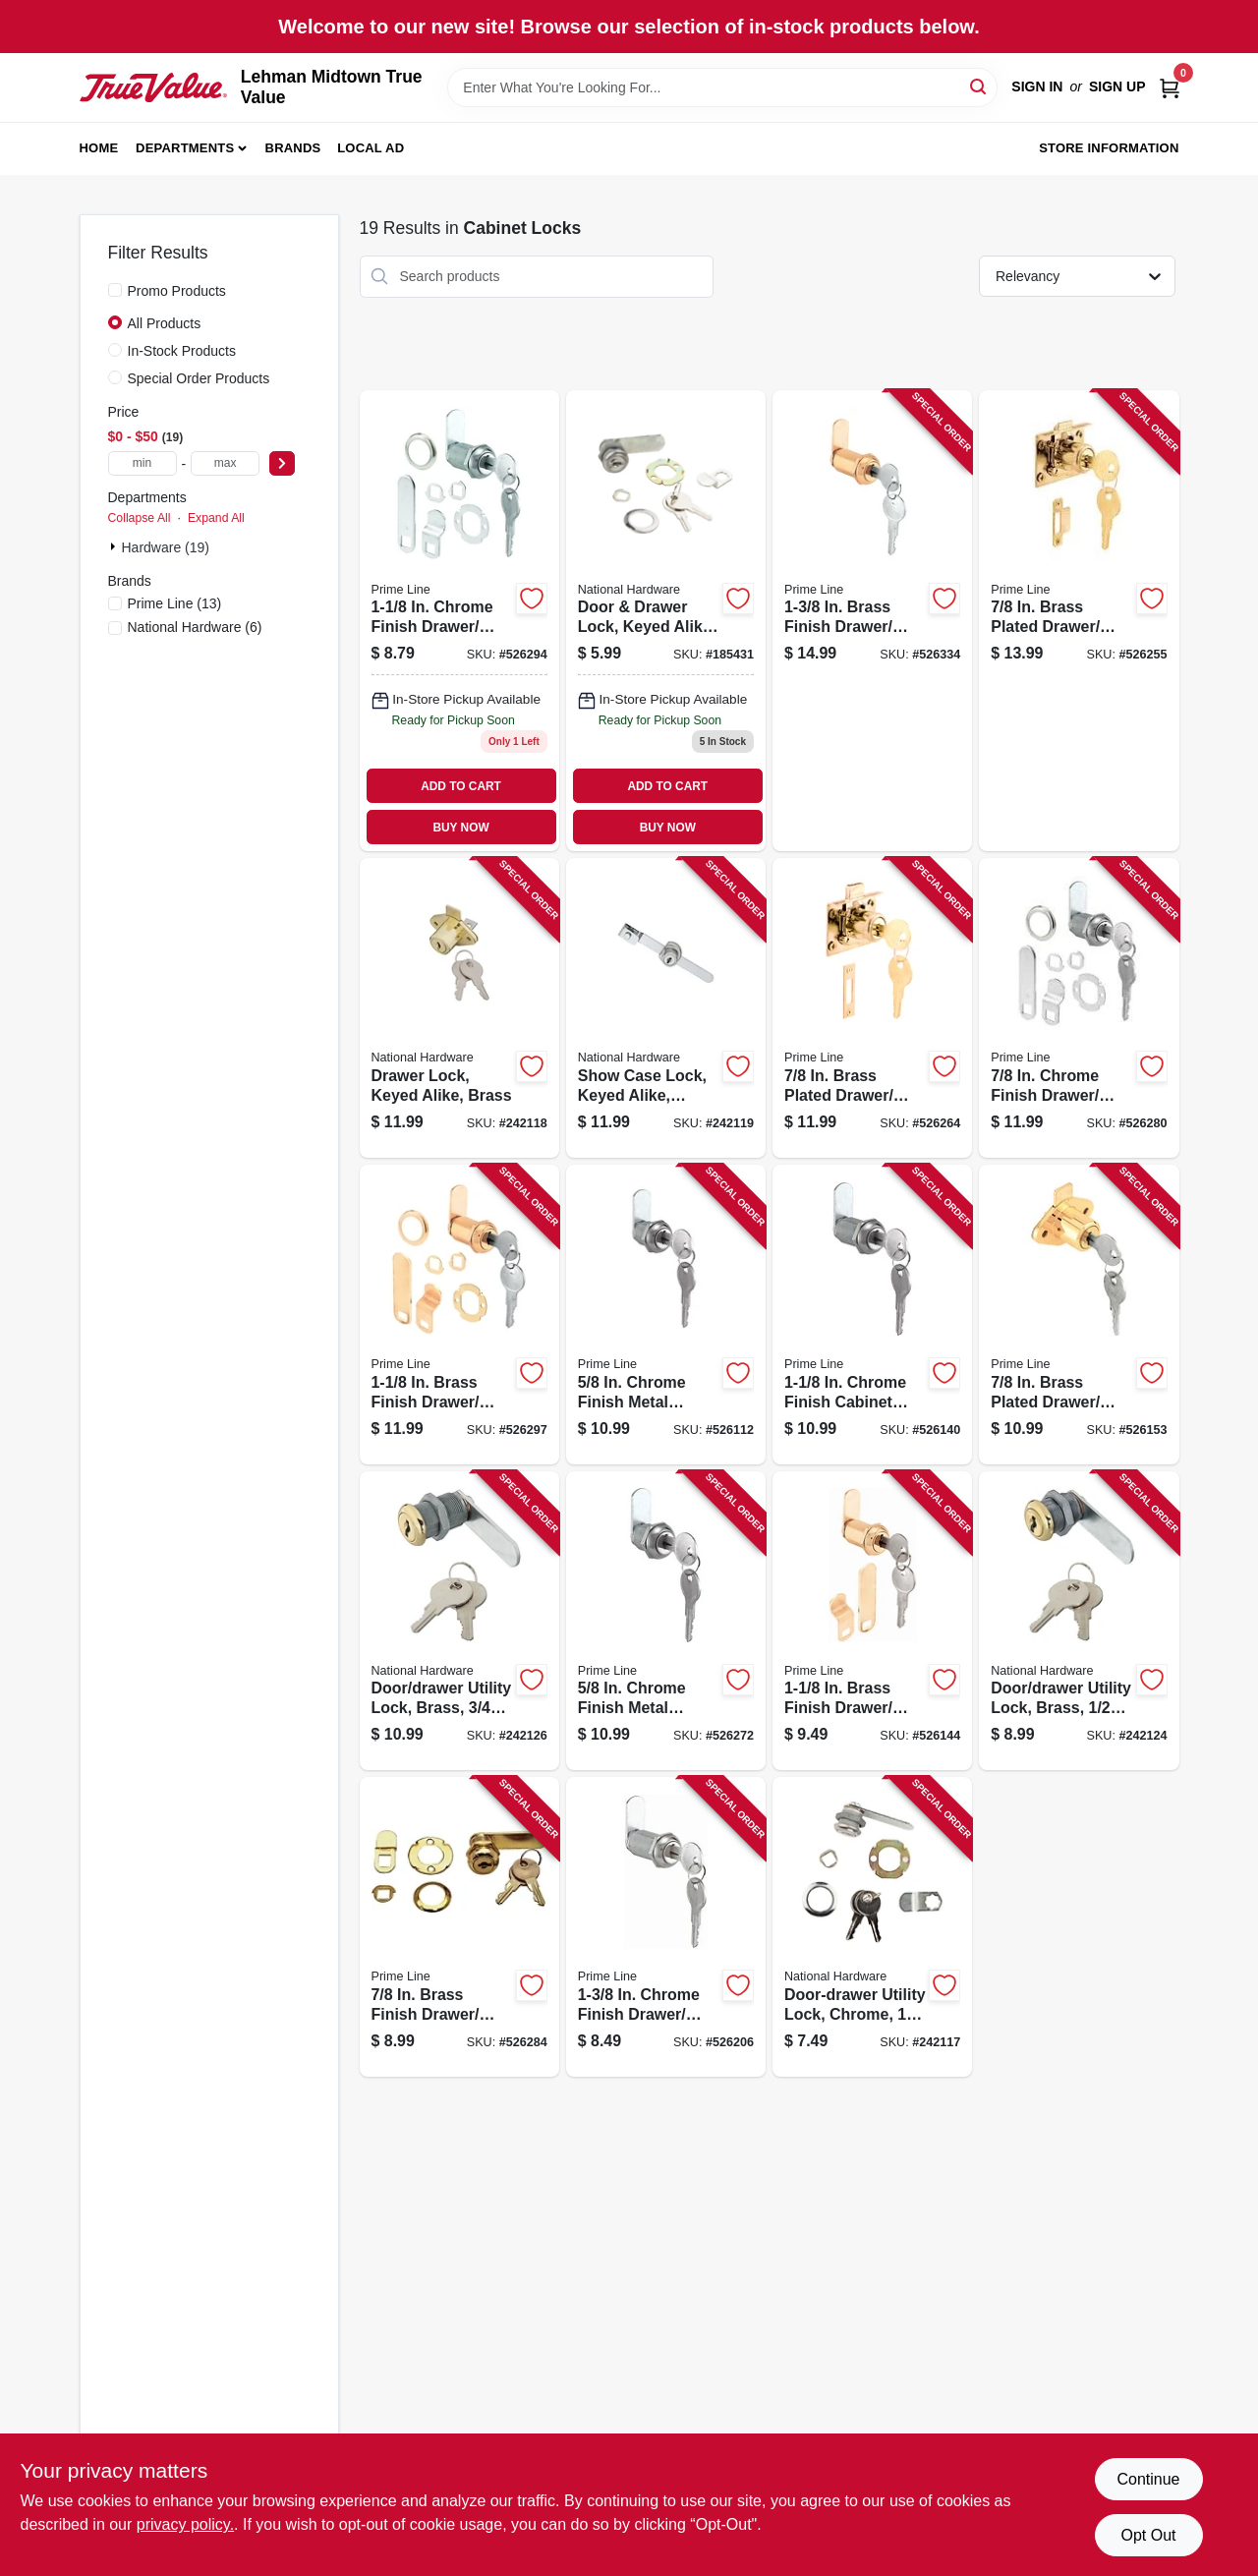  Describe the element at coordinates (293, 148) in the screenshot. I see `Brands` at that location.